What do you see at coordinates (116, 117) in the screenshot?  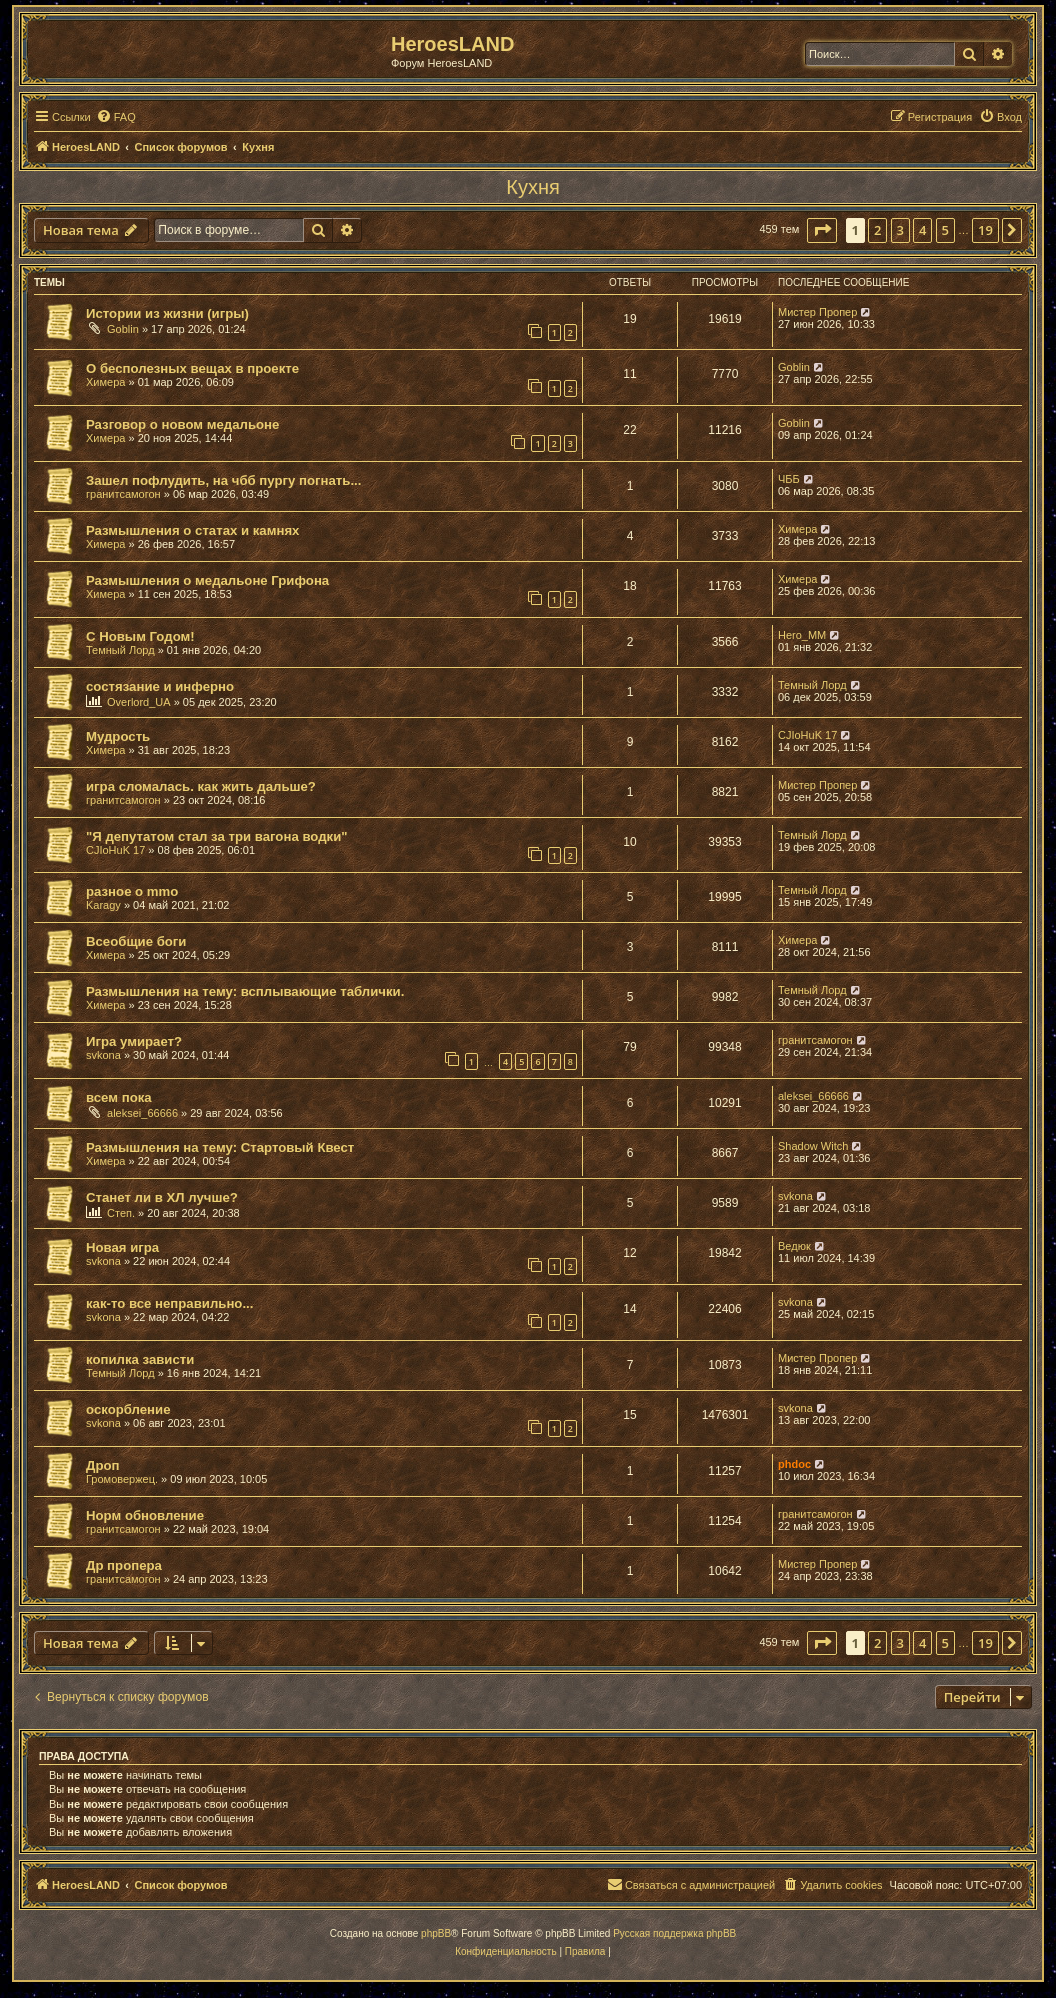 I see `[menuitem]` at bounding box center [116, 117].